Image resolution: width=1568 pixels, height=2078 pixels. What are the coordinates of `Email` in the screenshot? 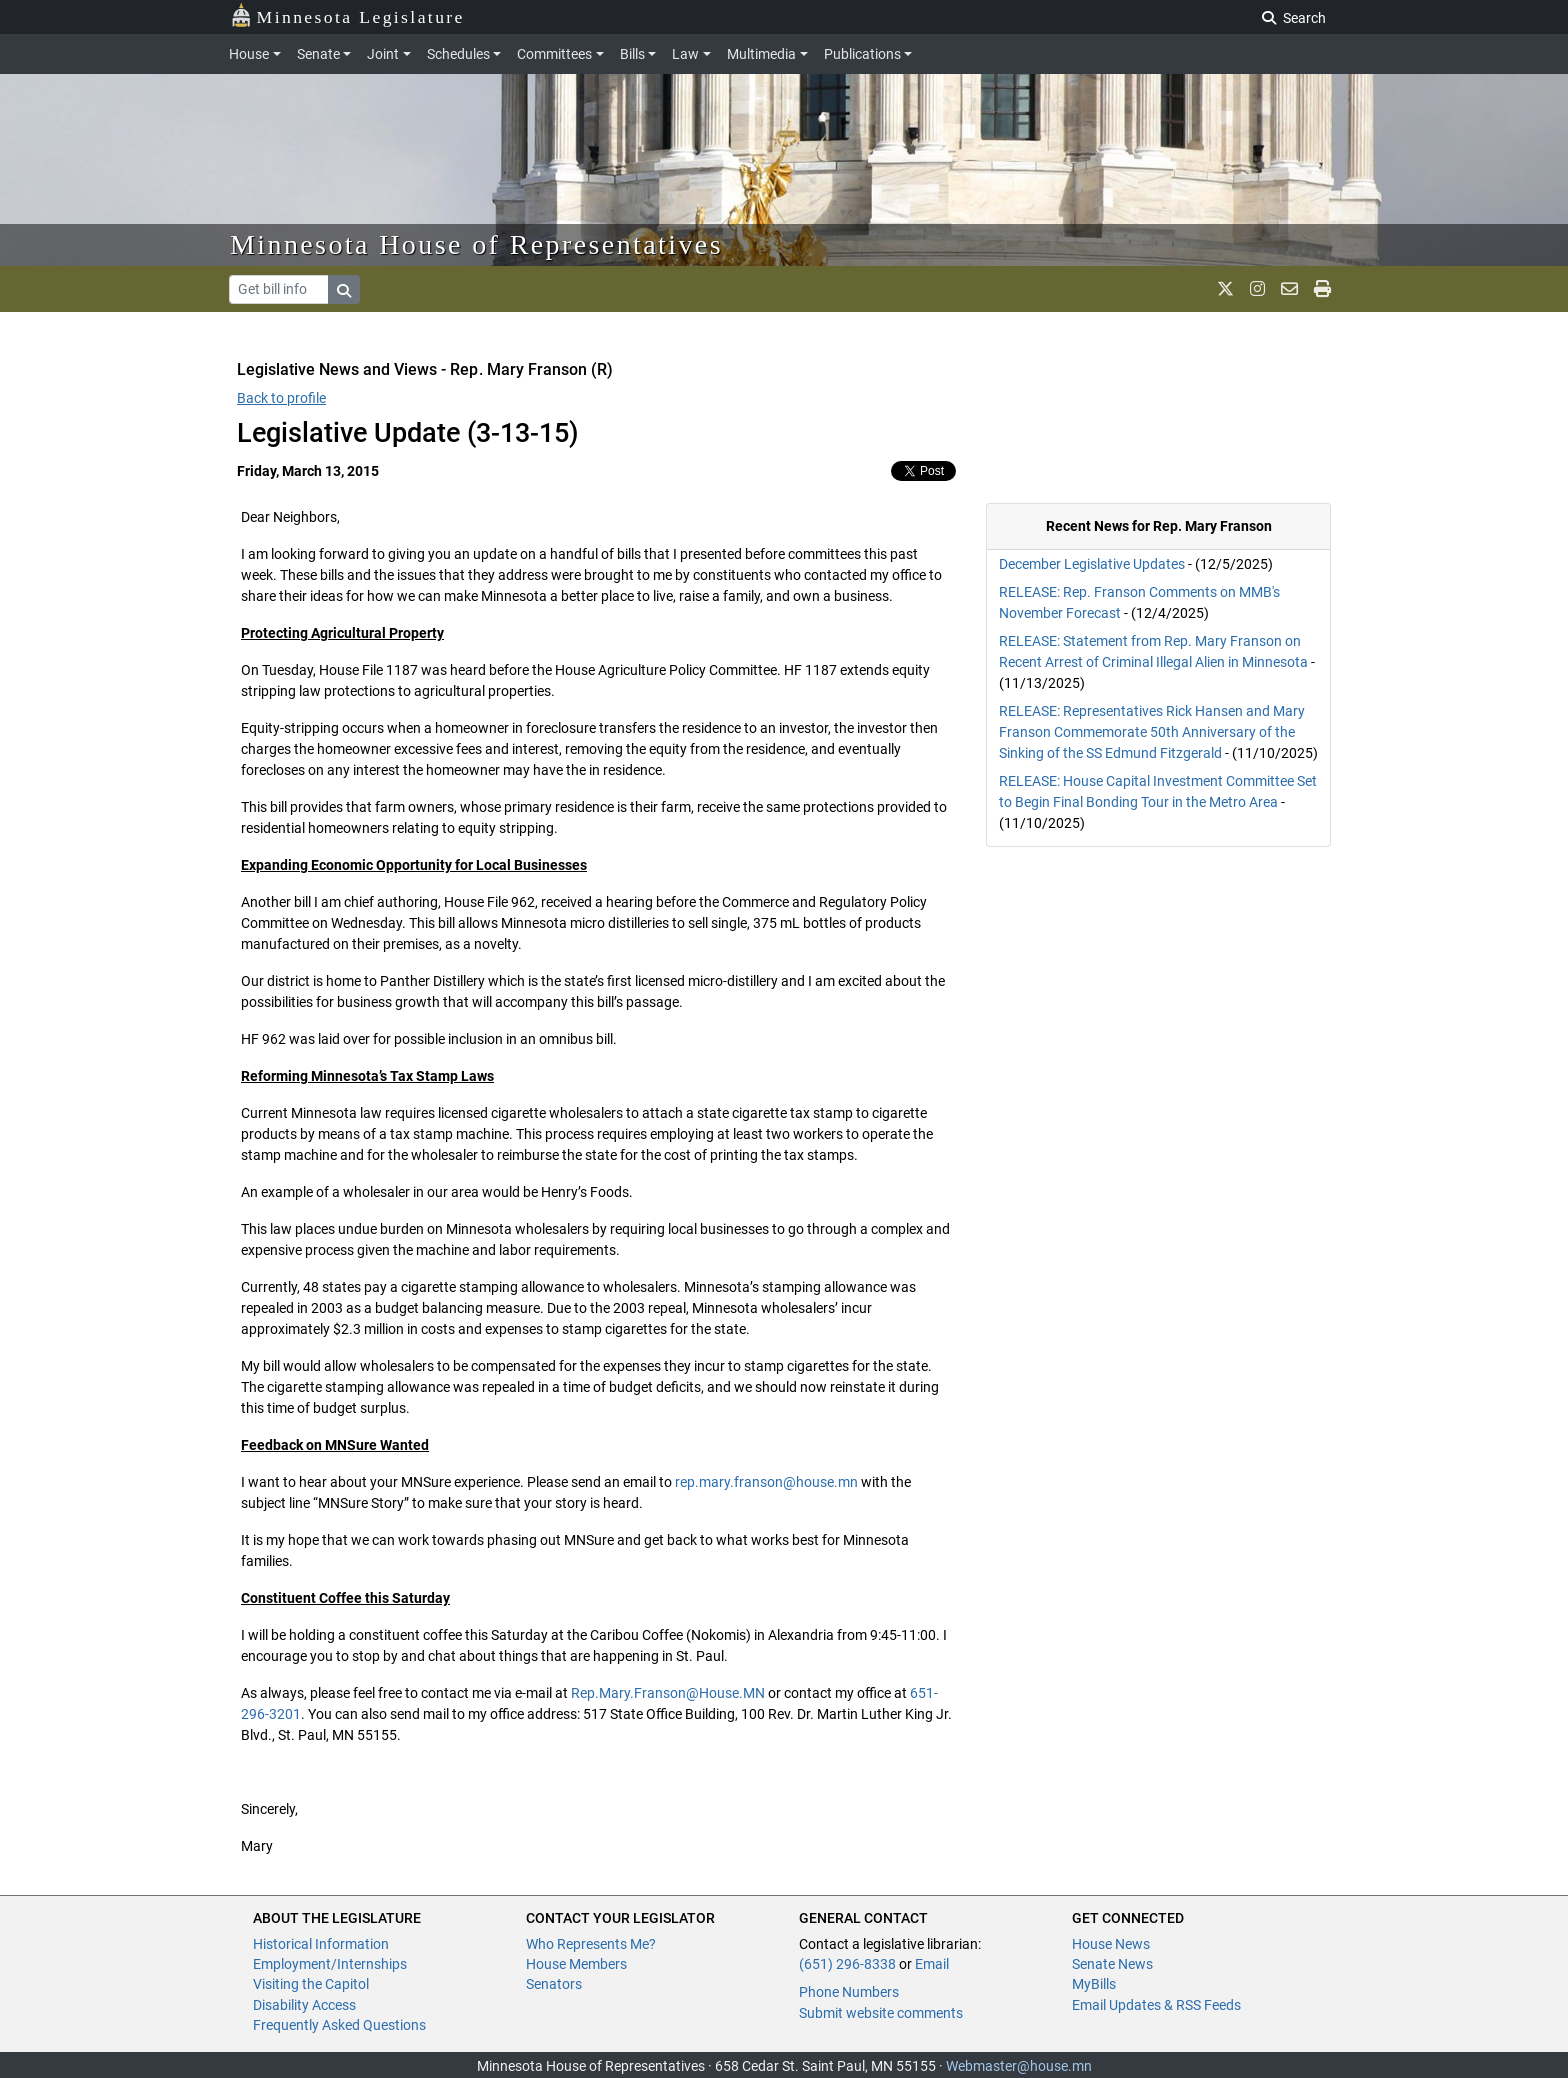 It's located at (932, 1964).